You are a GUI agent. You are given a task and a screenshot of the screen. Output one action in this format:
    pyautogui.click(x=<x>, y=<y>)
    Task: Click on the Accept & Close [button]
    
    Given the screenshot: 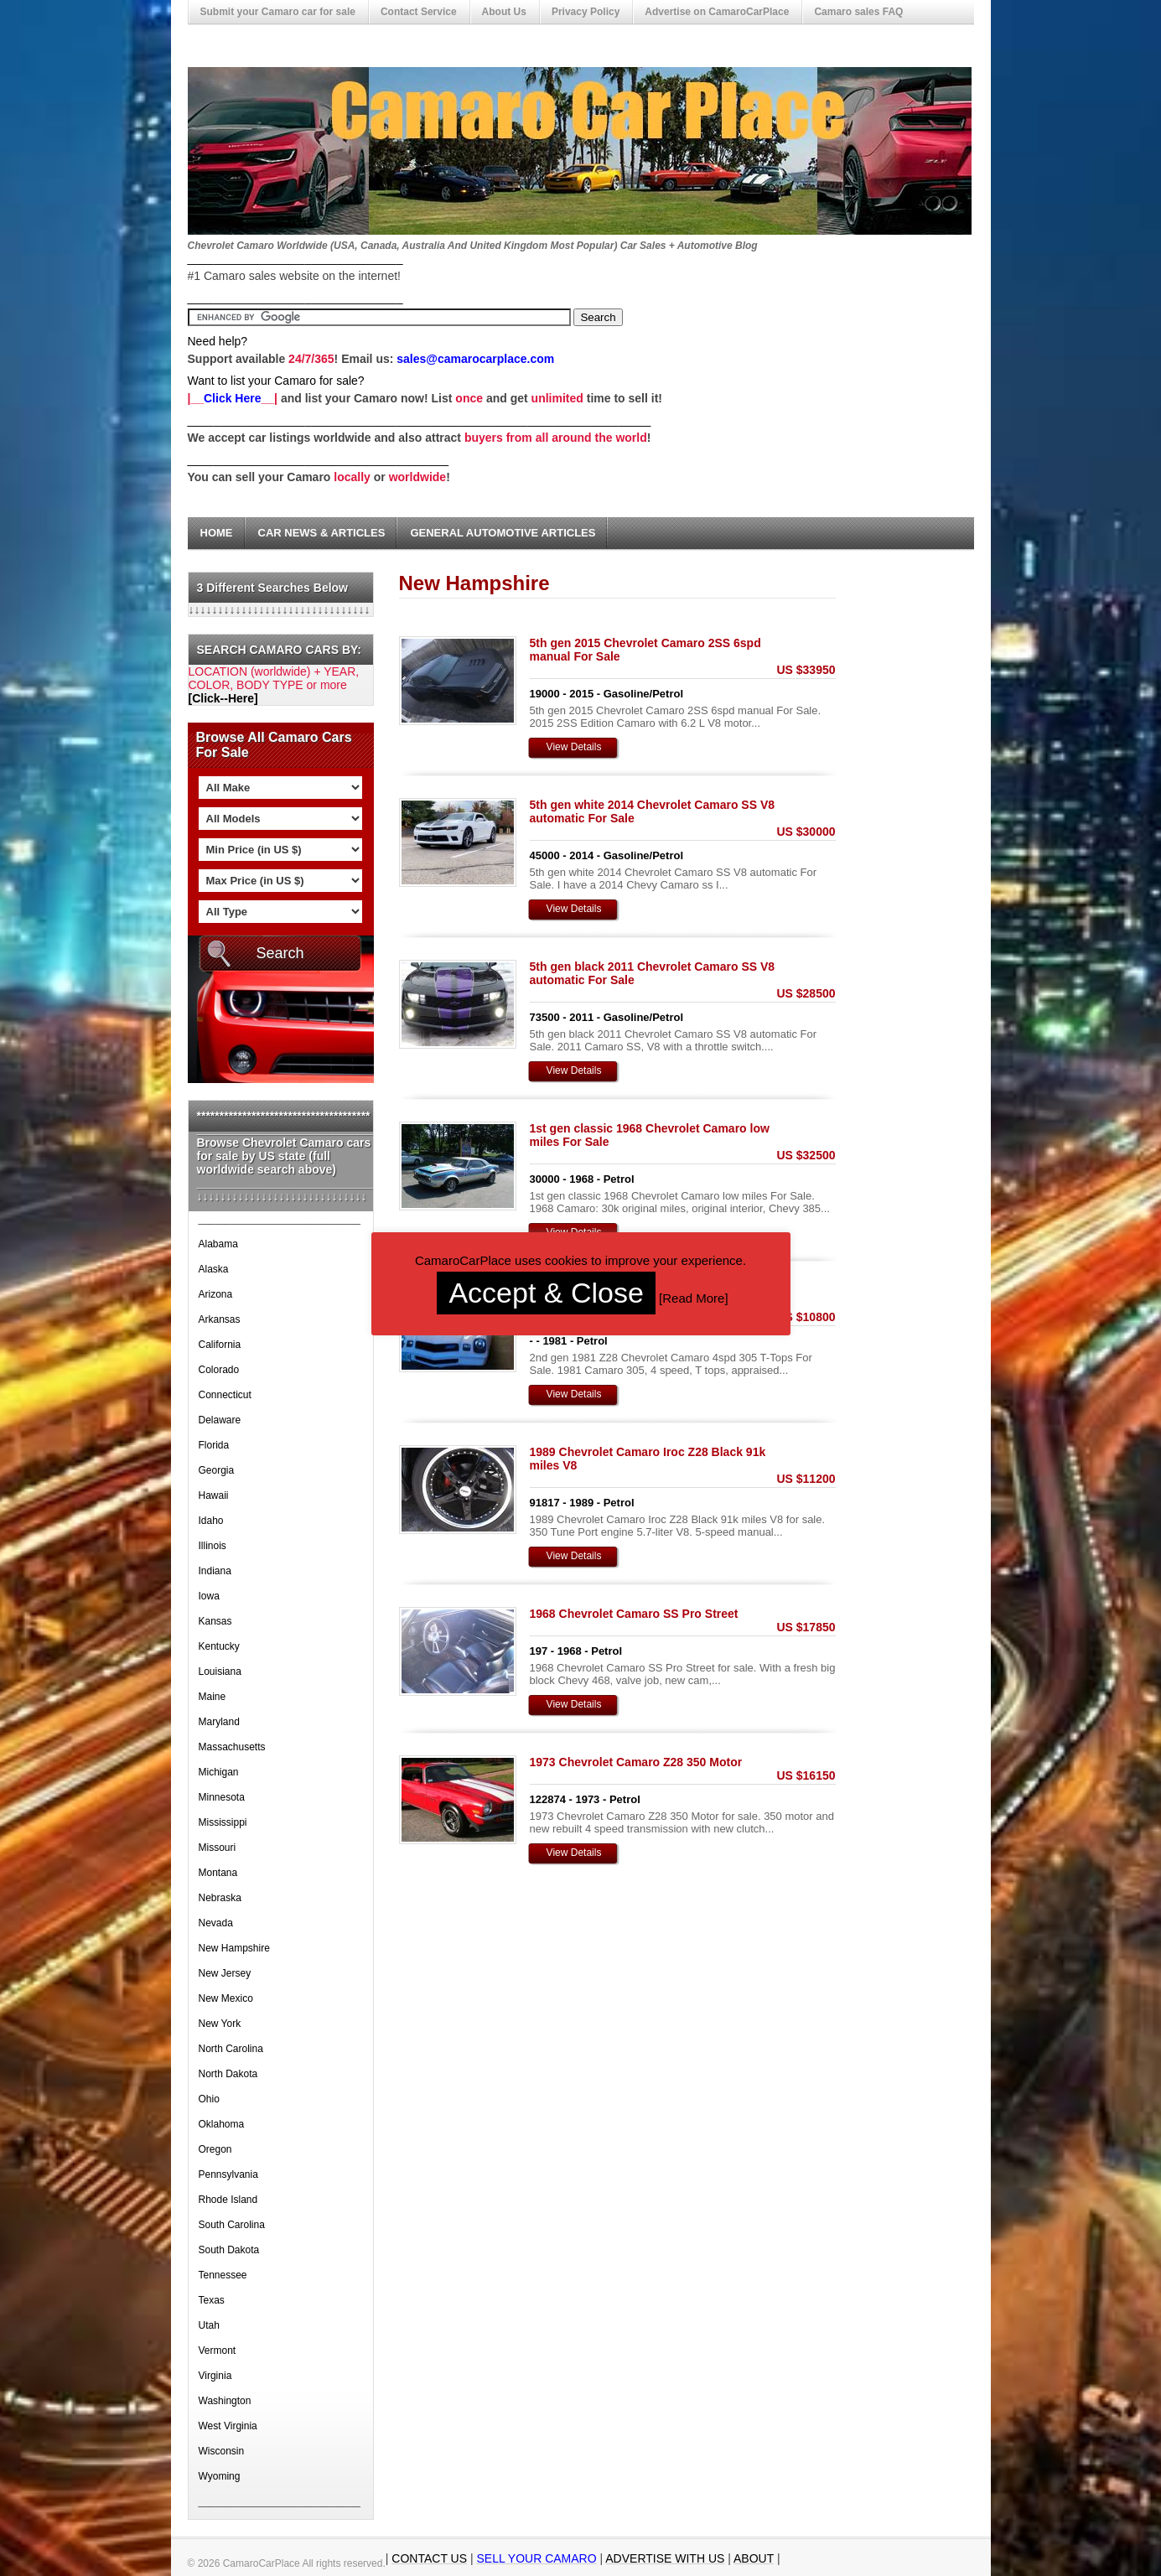 What is the action you would take?
    pyautogui.click(x=545, y=1293)
    